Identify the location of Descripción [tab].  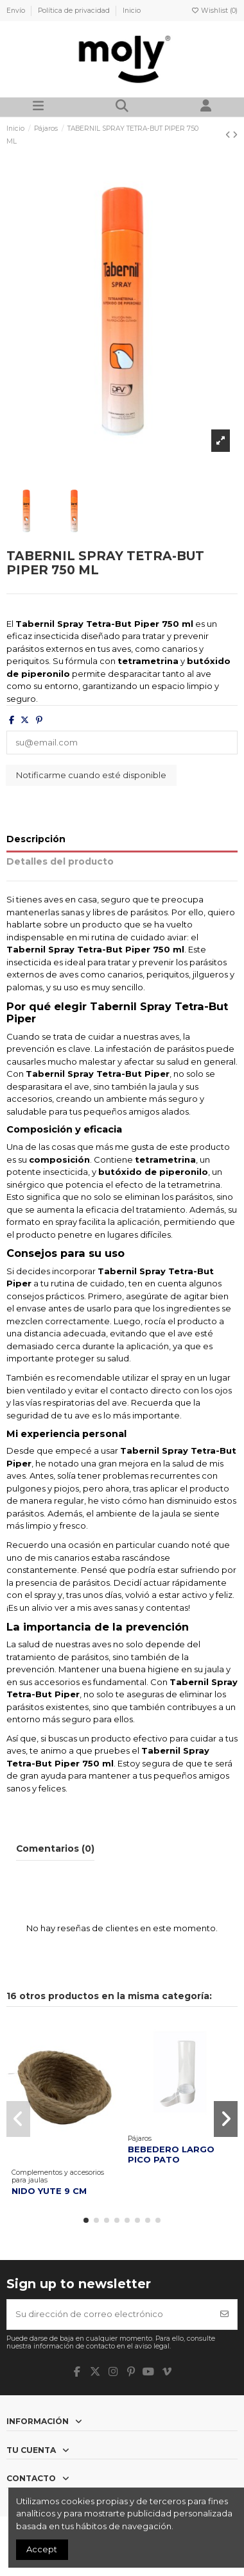
(35, 839).